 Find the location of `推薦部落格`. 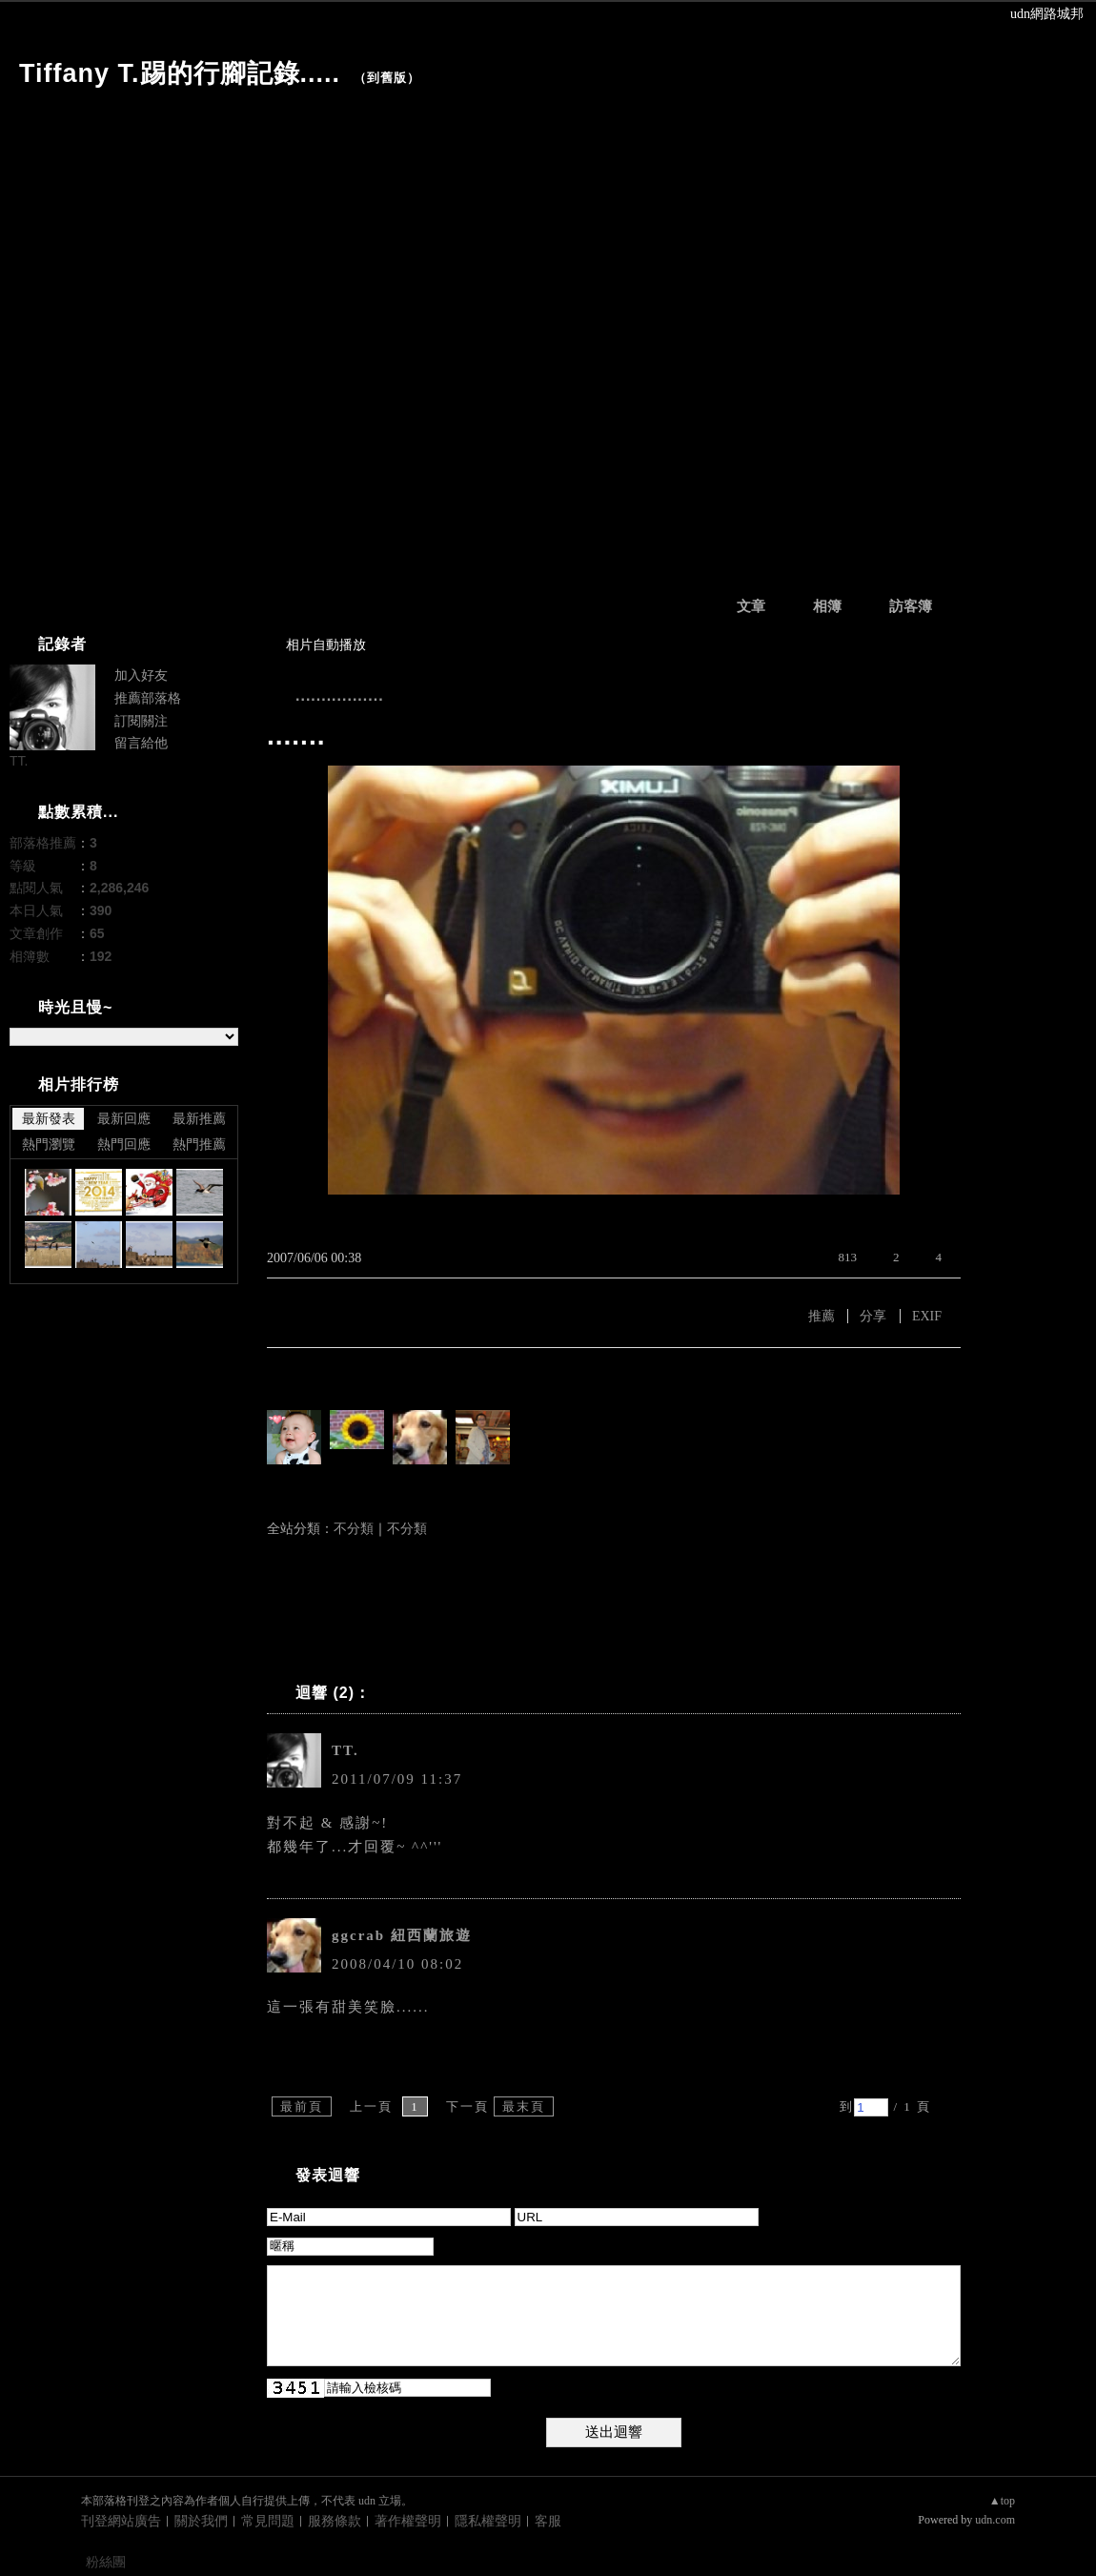

推薦部落格 is located at coordinates (147, 697).